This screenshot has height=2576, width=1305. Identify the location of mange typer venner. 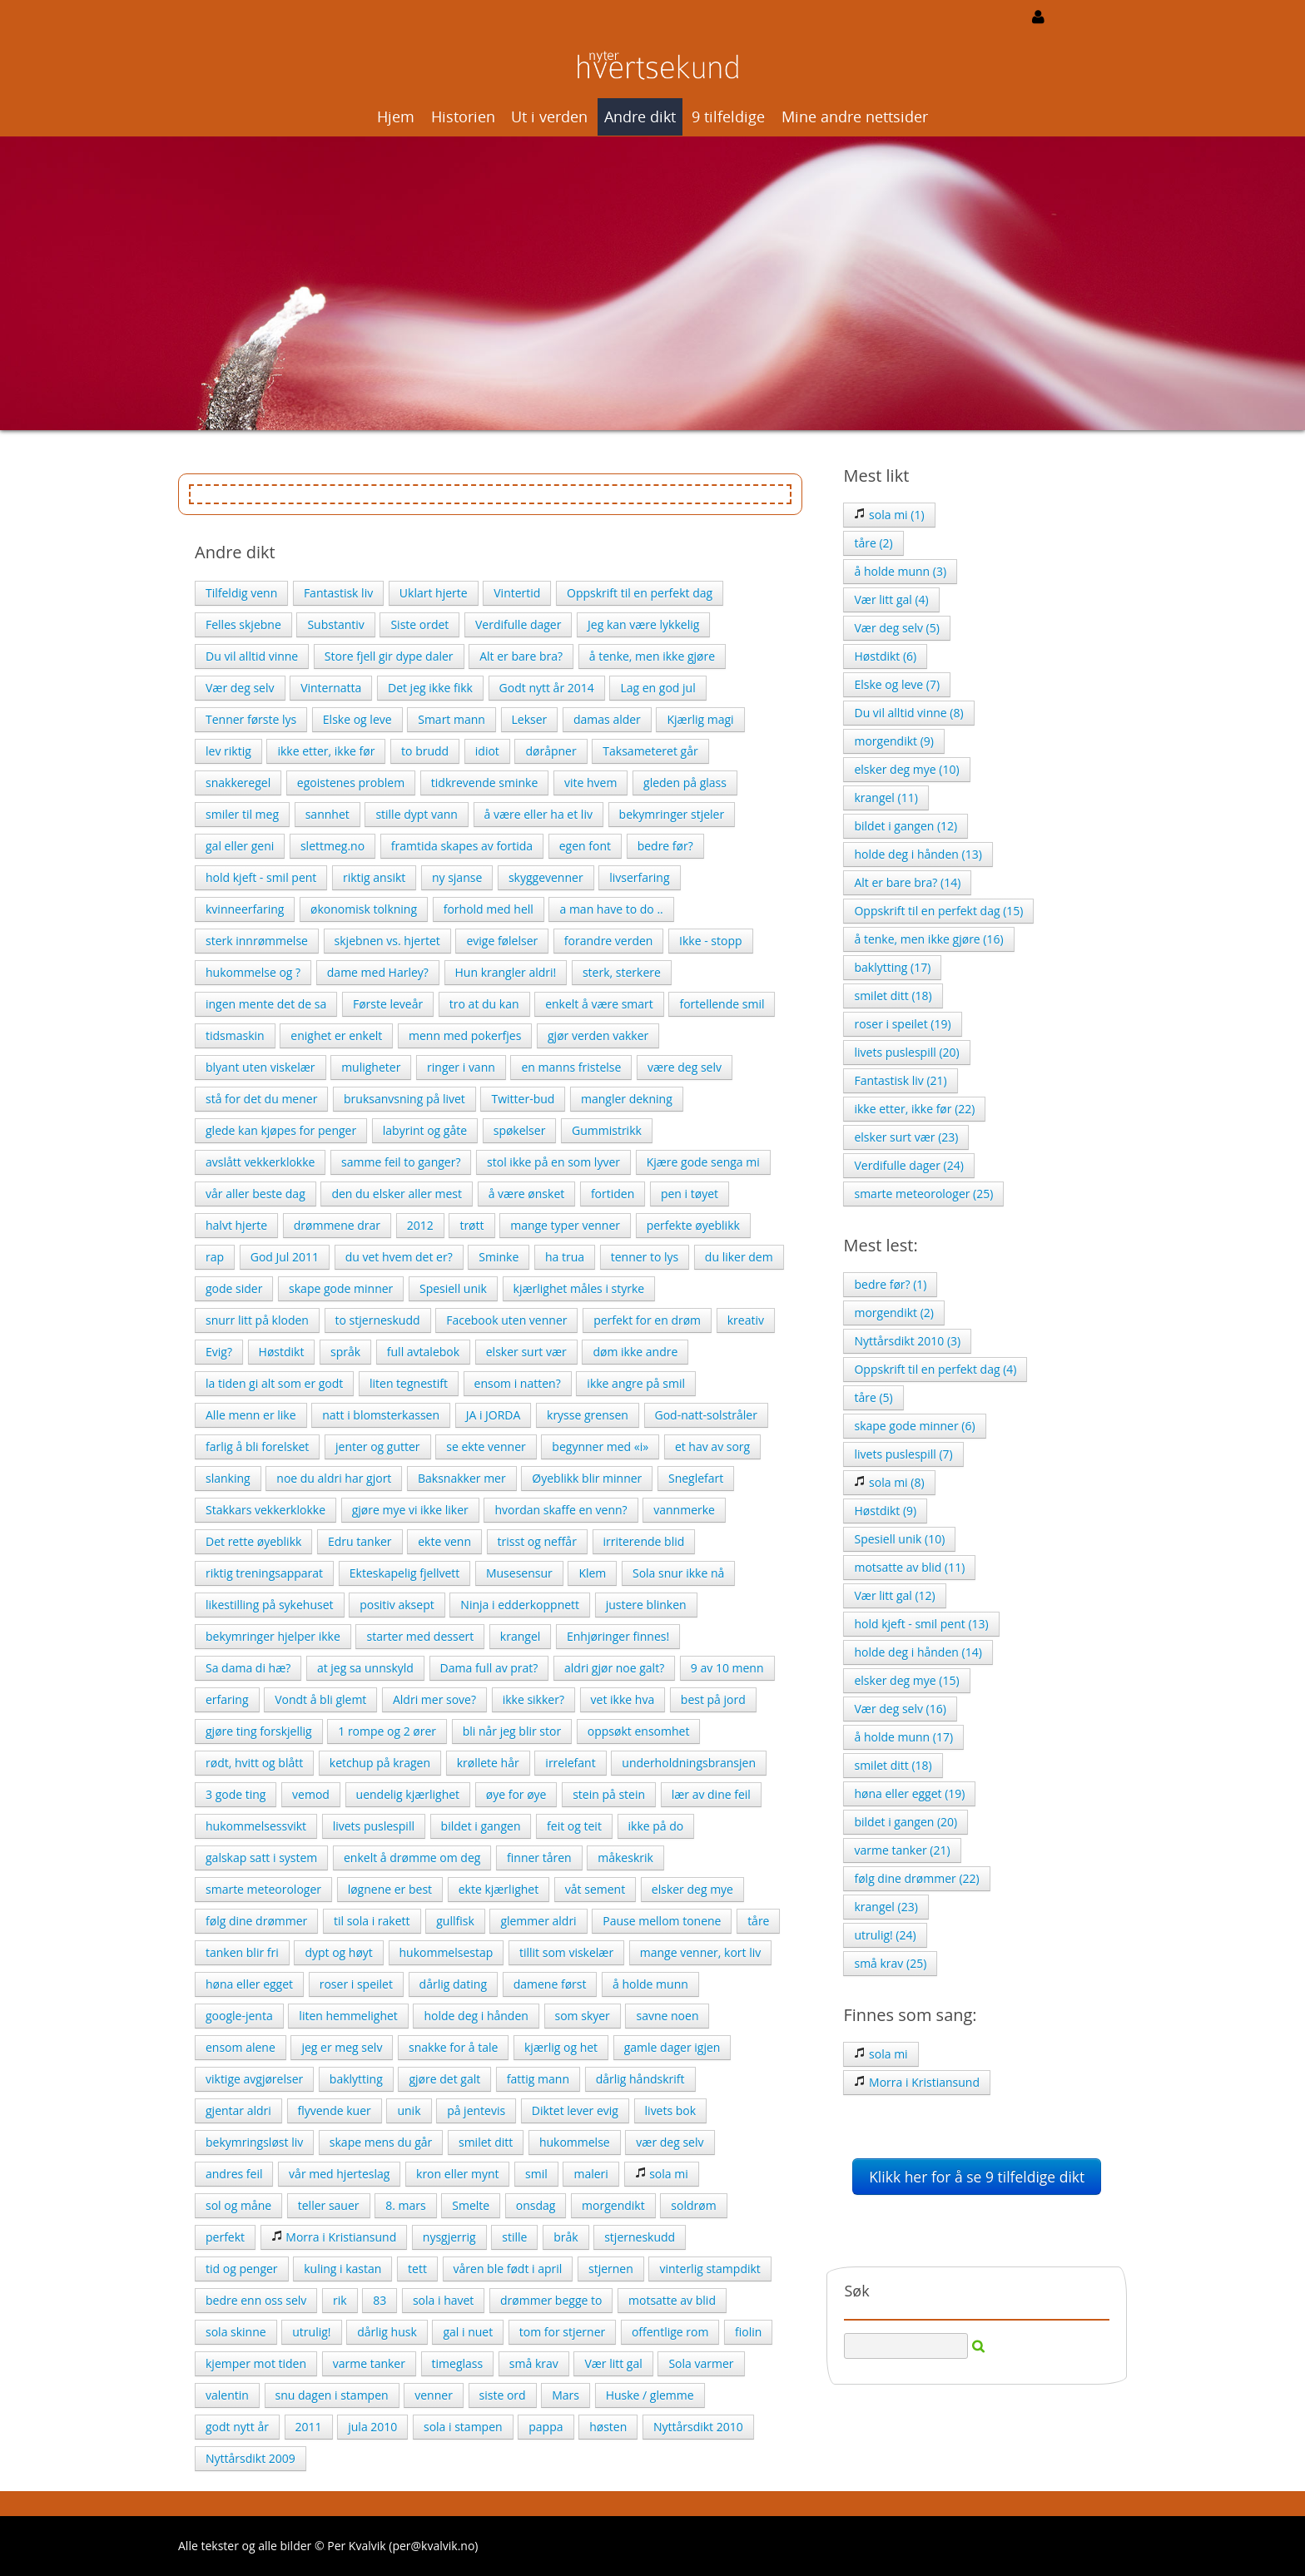
(565, 1225).